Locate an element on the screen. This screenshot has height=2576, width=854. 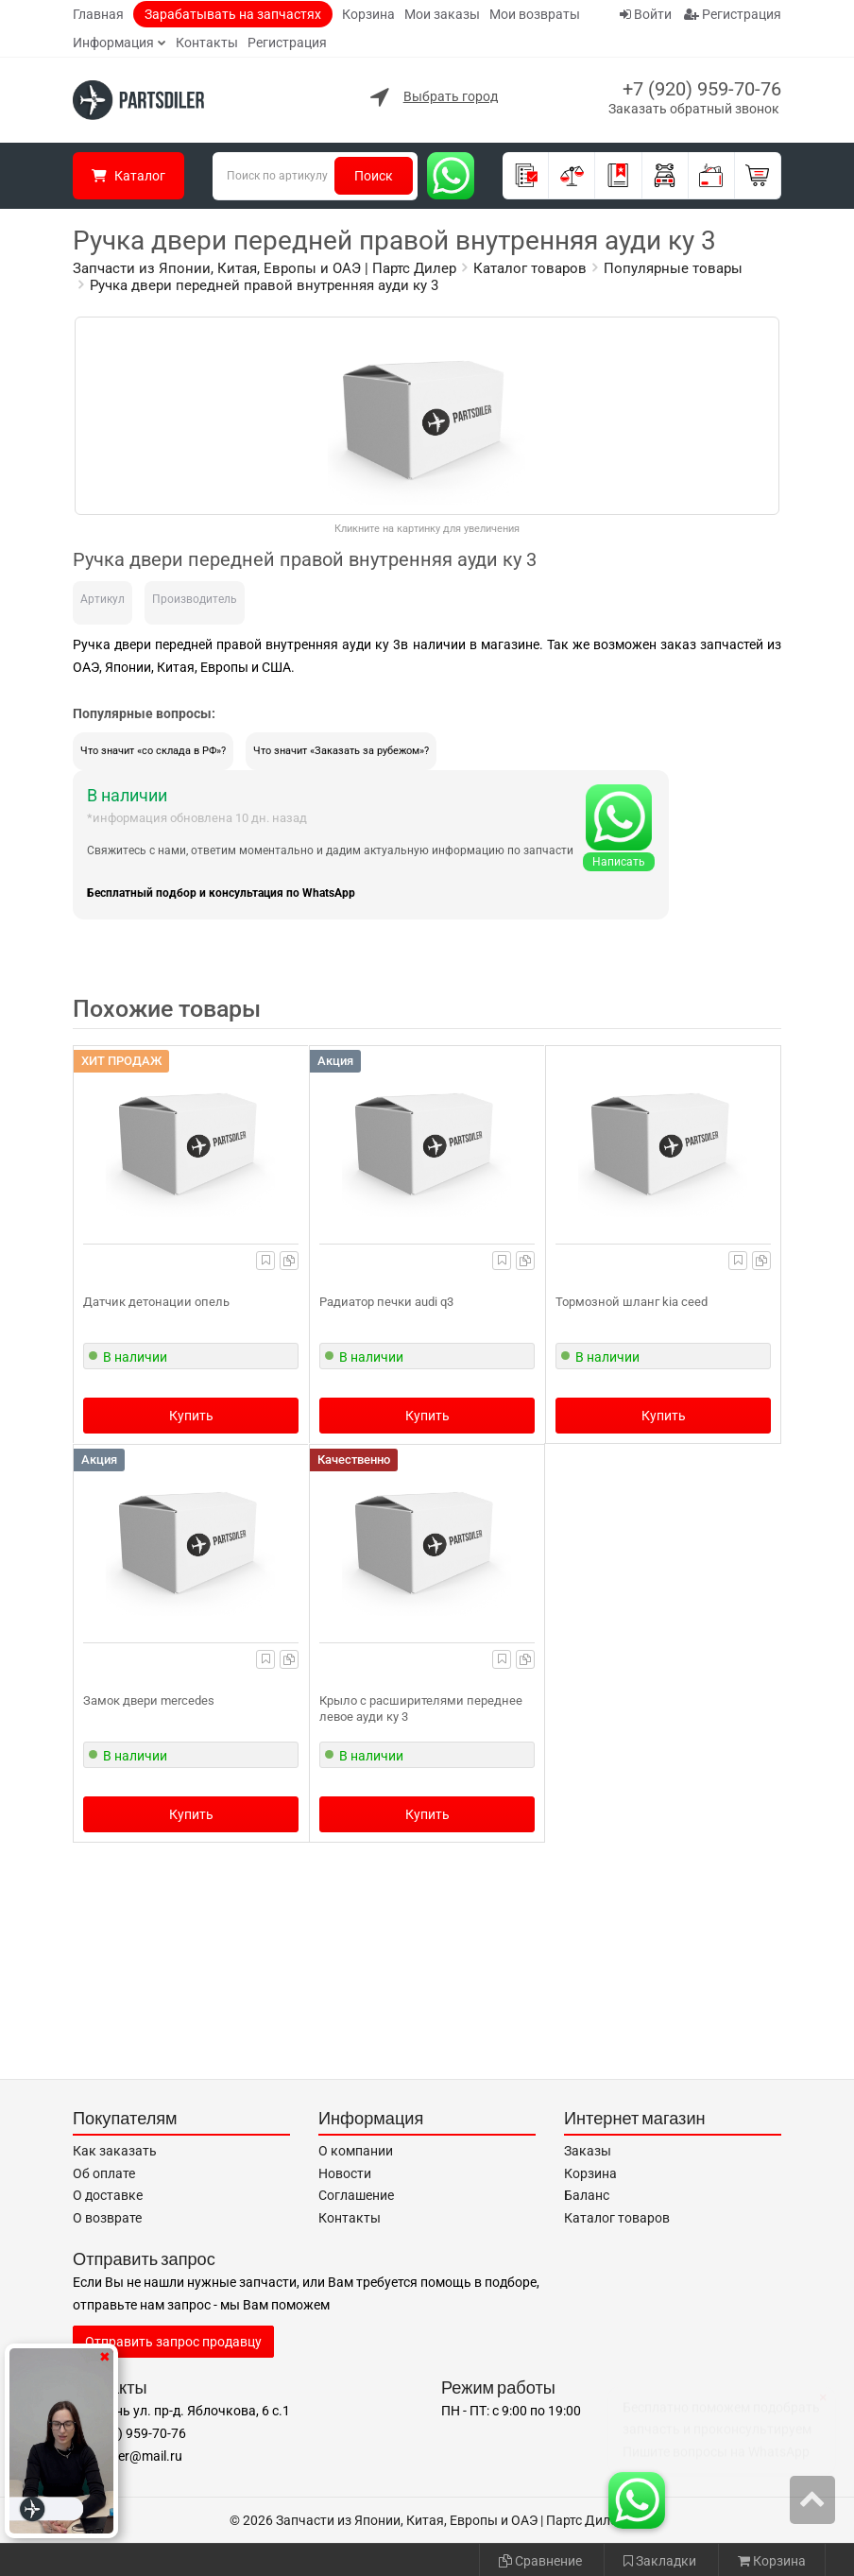
Главная is located at coordinates (98, 14).